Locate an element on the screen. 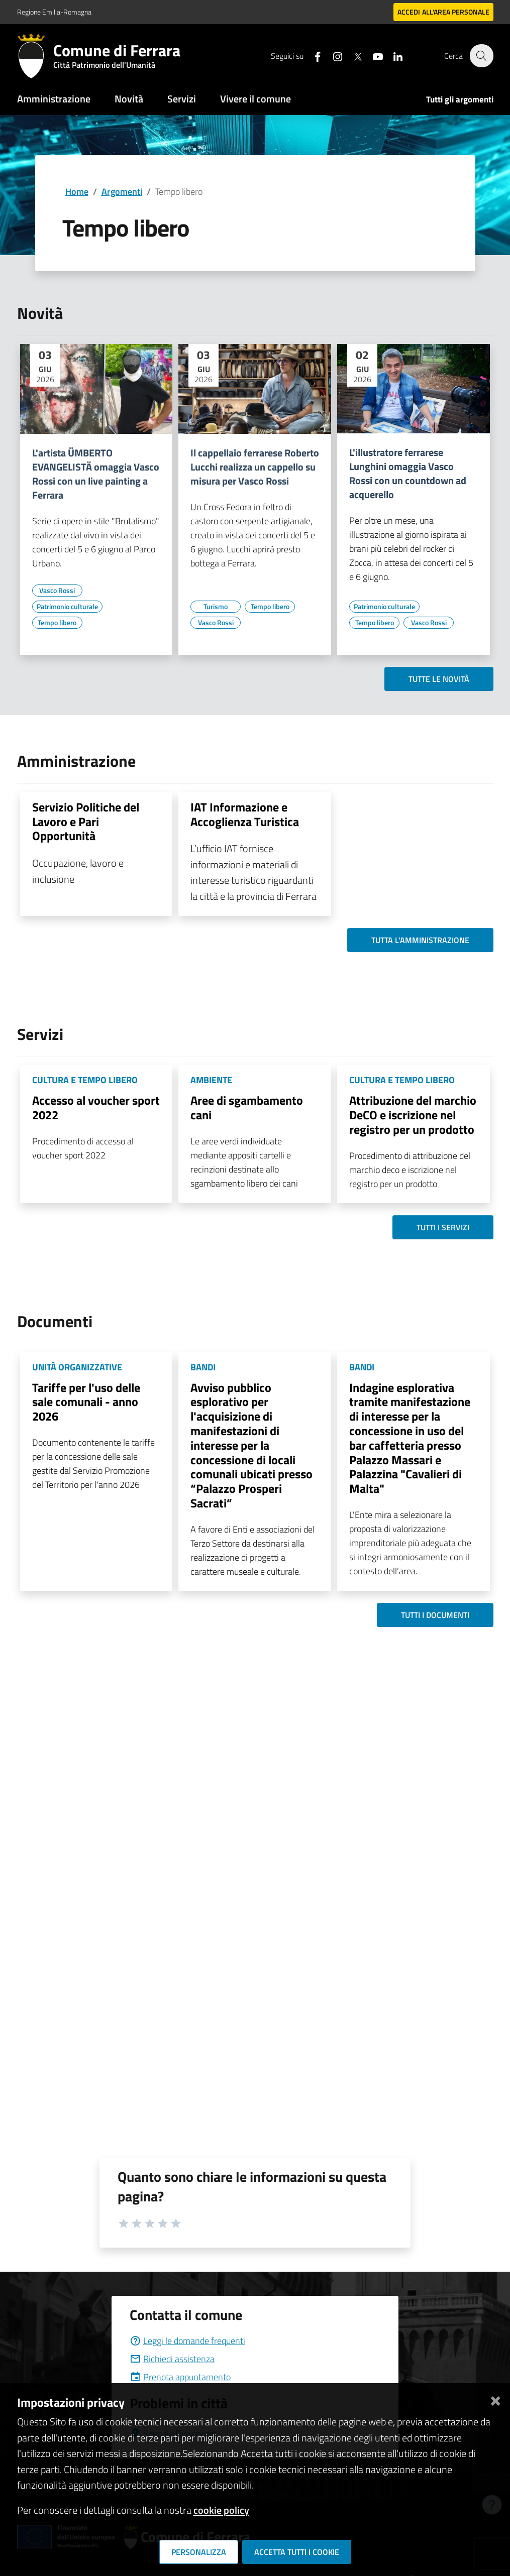  Amministrazione is located at coordinates (53, 98).